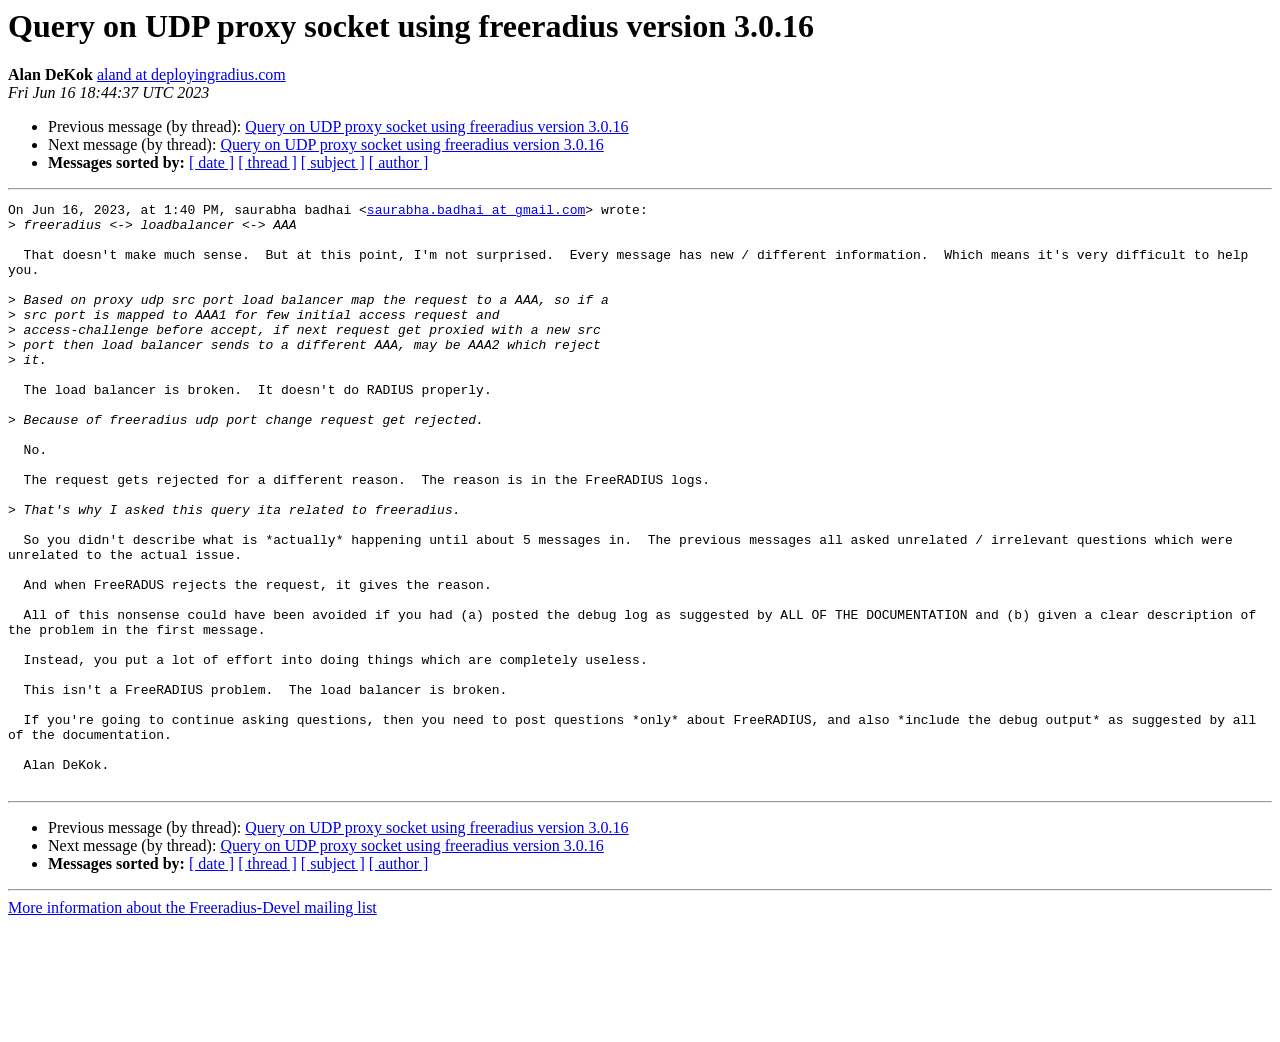 The height and width of the screenshot is (1042, 1280). What do you see at coordinates (267, 162) in the screenshot?
I see `[ thread ]` at bounding box center [267, 162].